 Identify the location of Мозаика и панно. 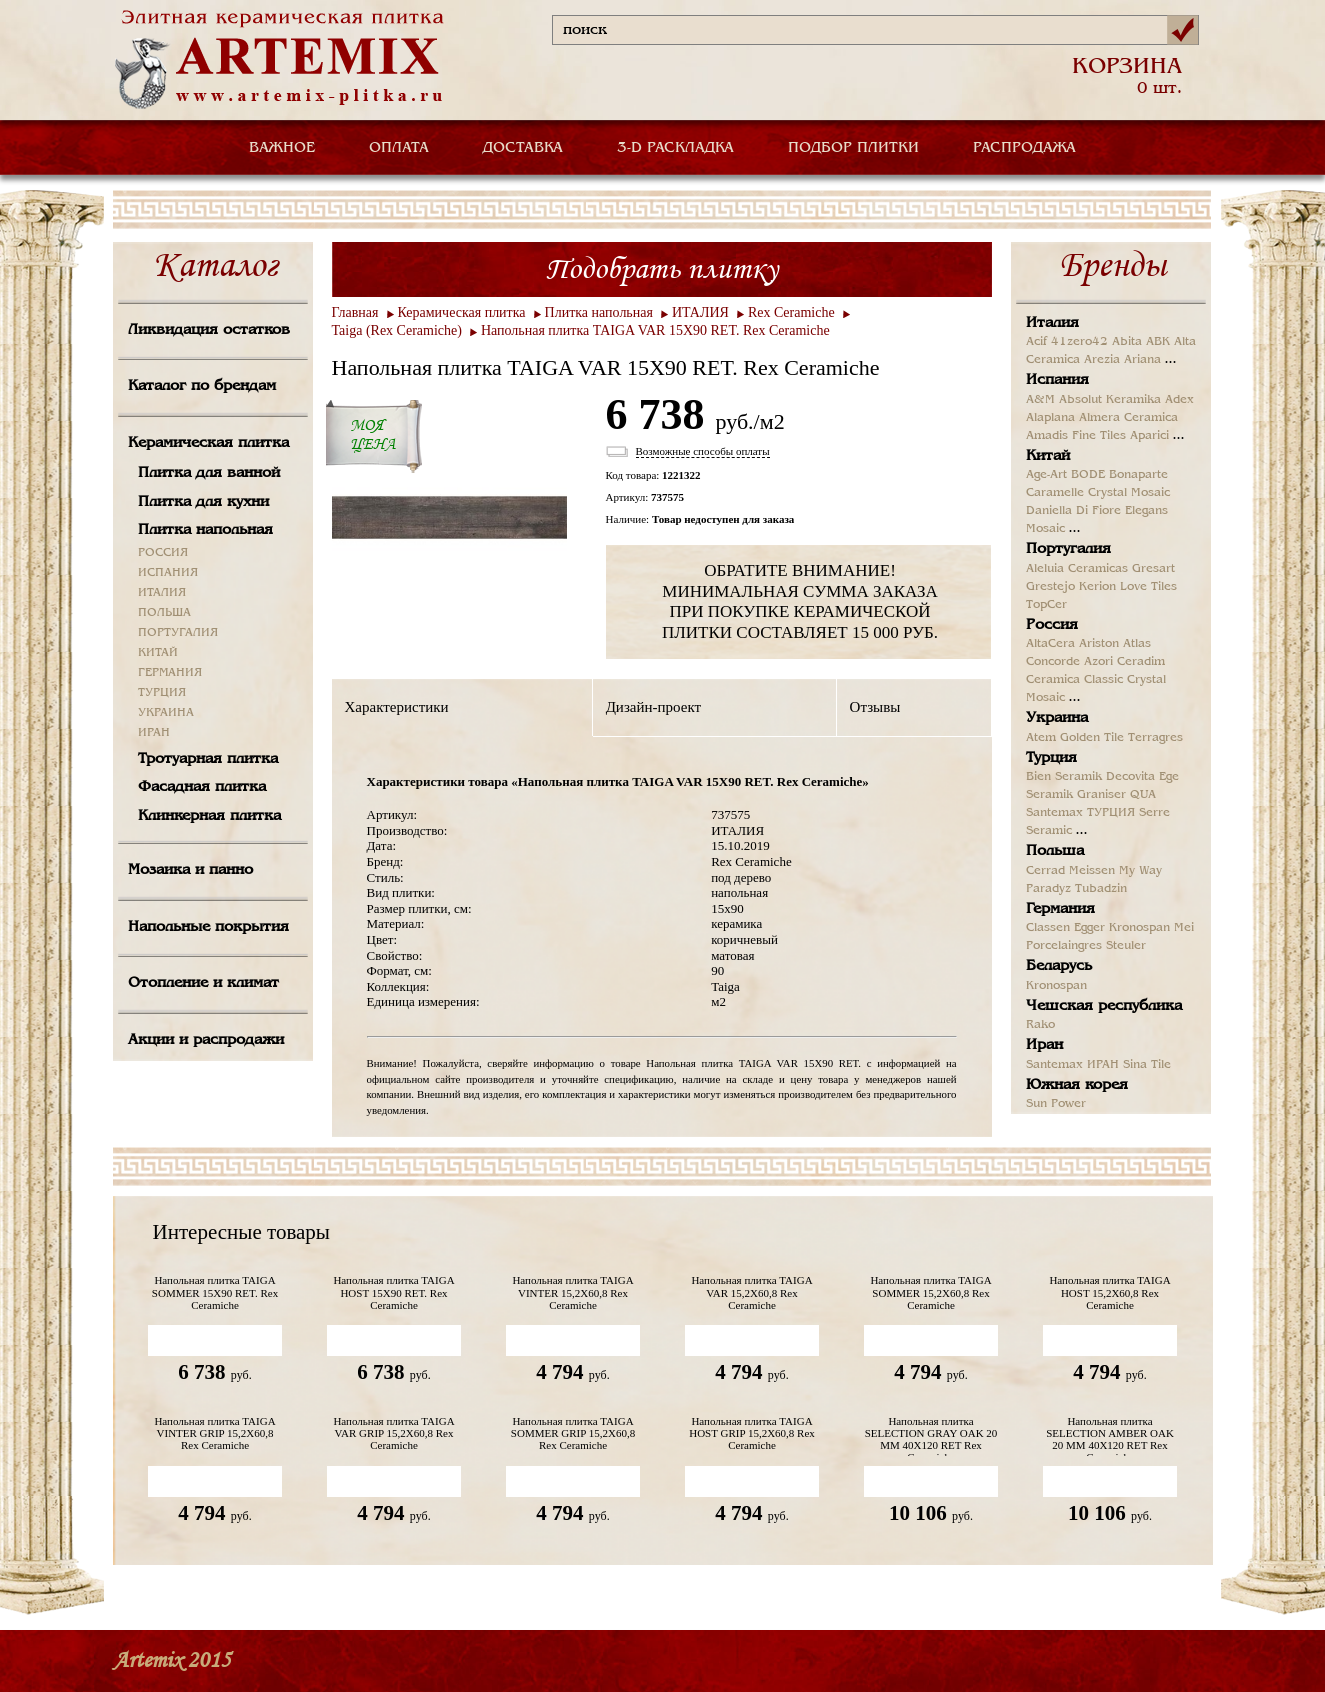
(190, 870).